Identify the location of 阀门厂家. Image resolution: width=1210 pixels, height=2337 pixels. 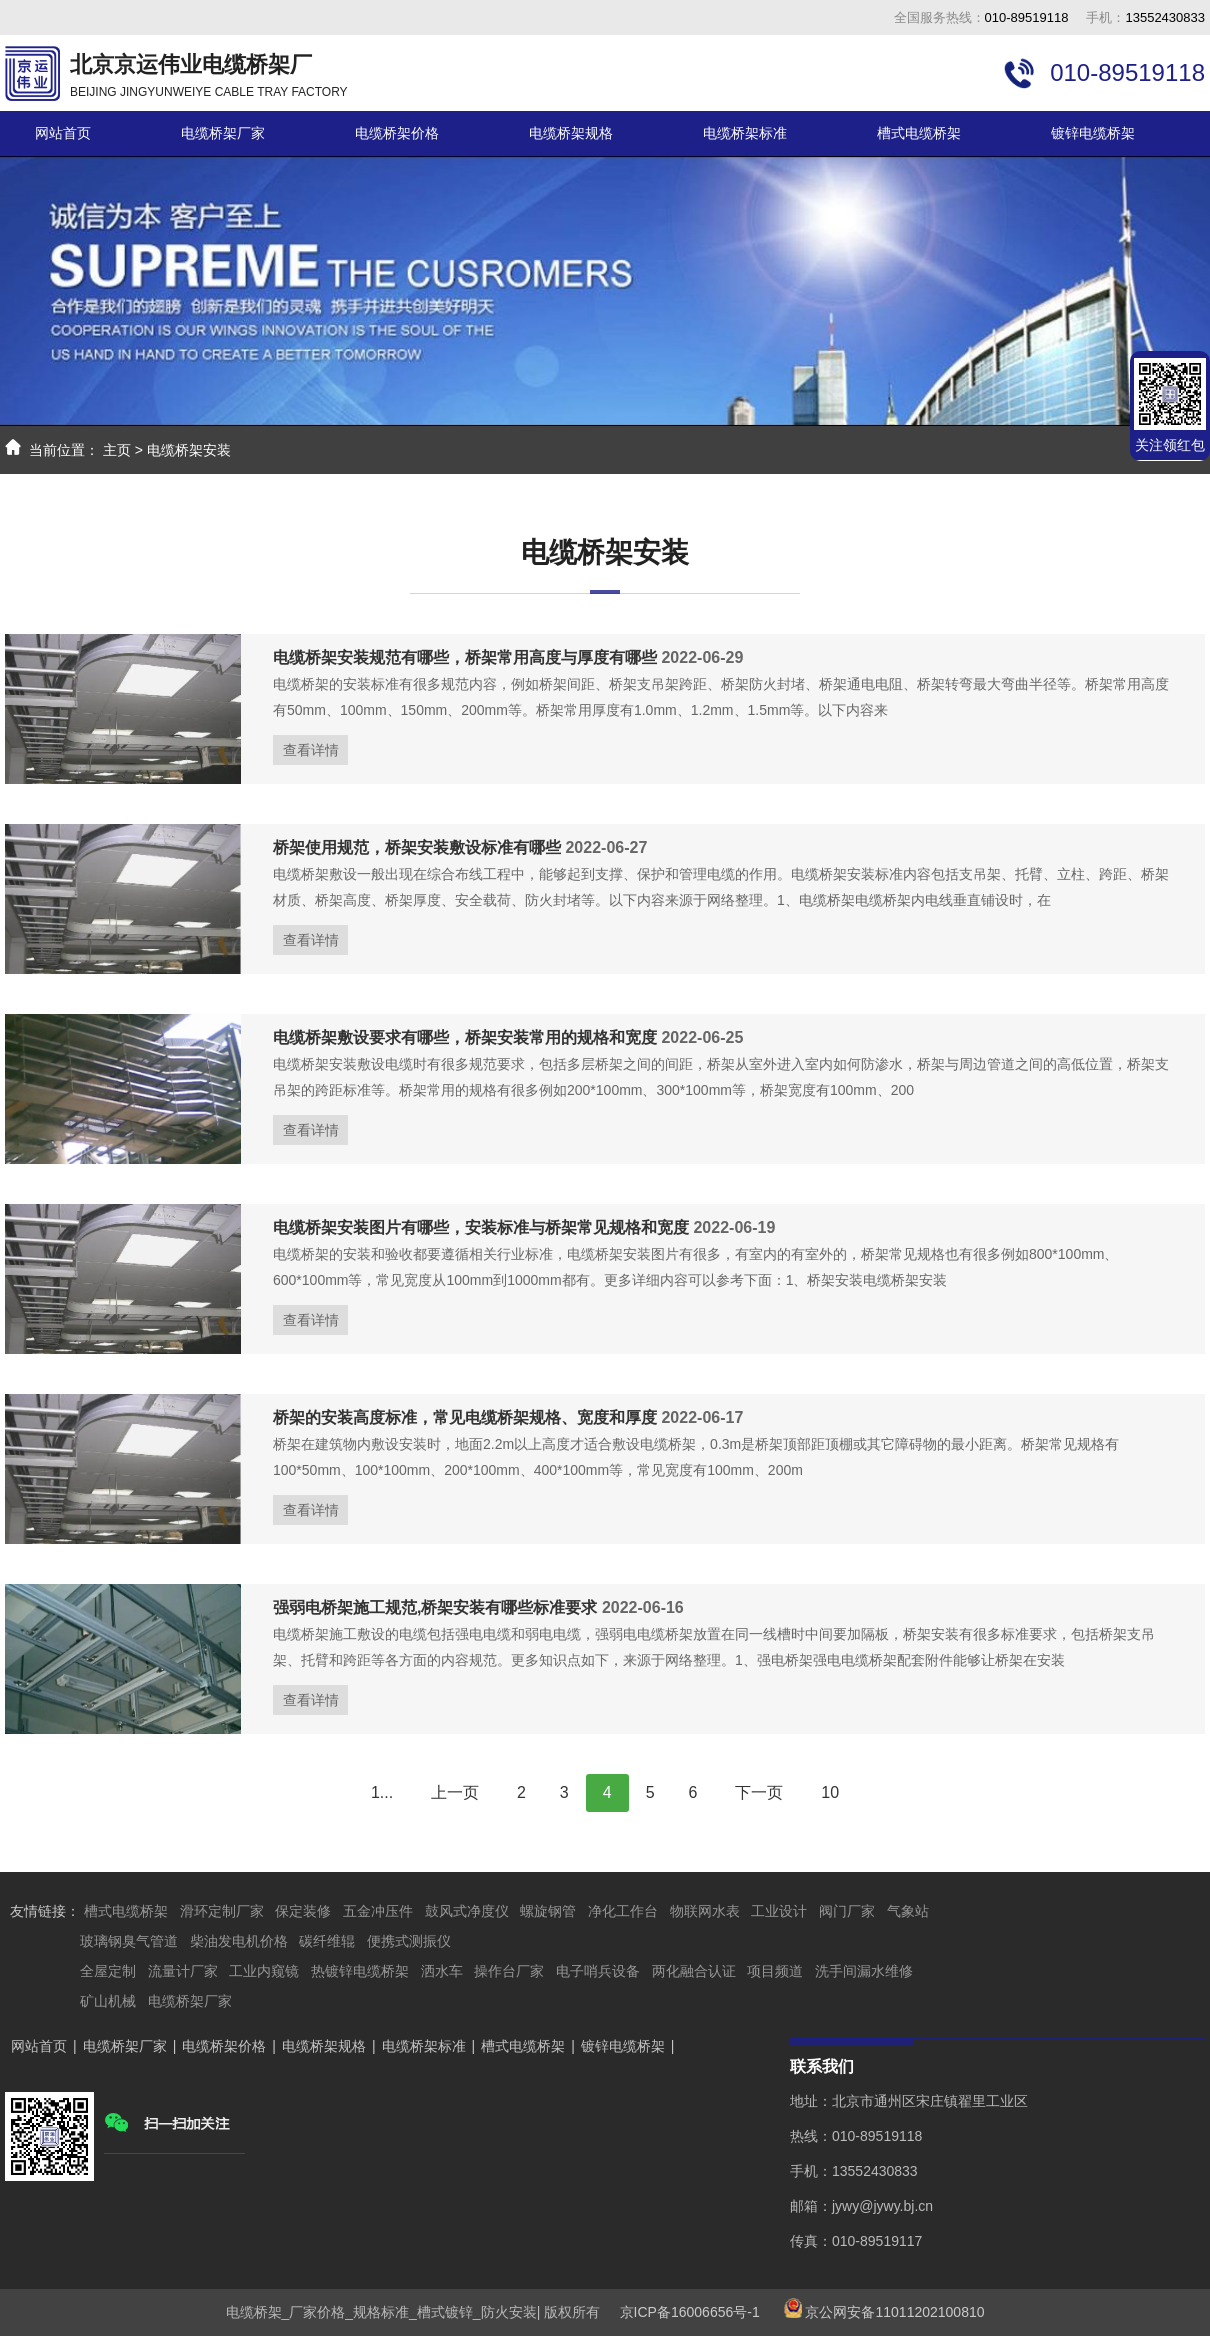
(847, 1911).